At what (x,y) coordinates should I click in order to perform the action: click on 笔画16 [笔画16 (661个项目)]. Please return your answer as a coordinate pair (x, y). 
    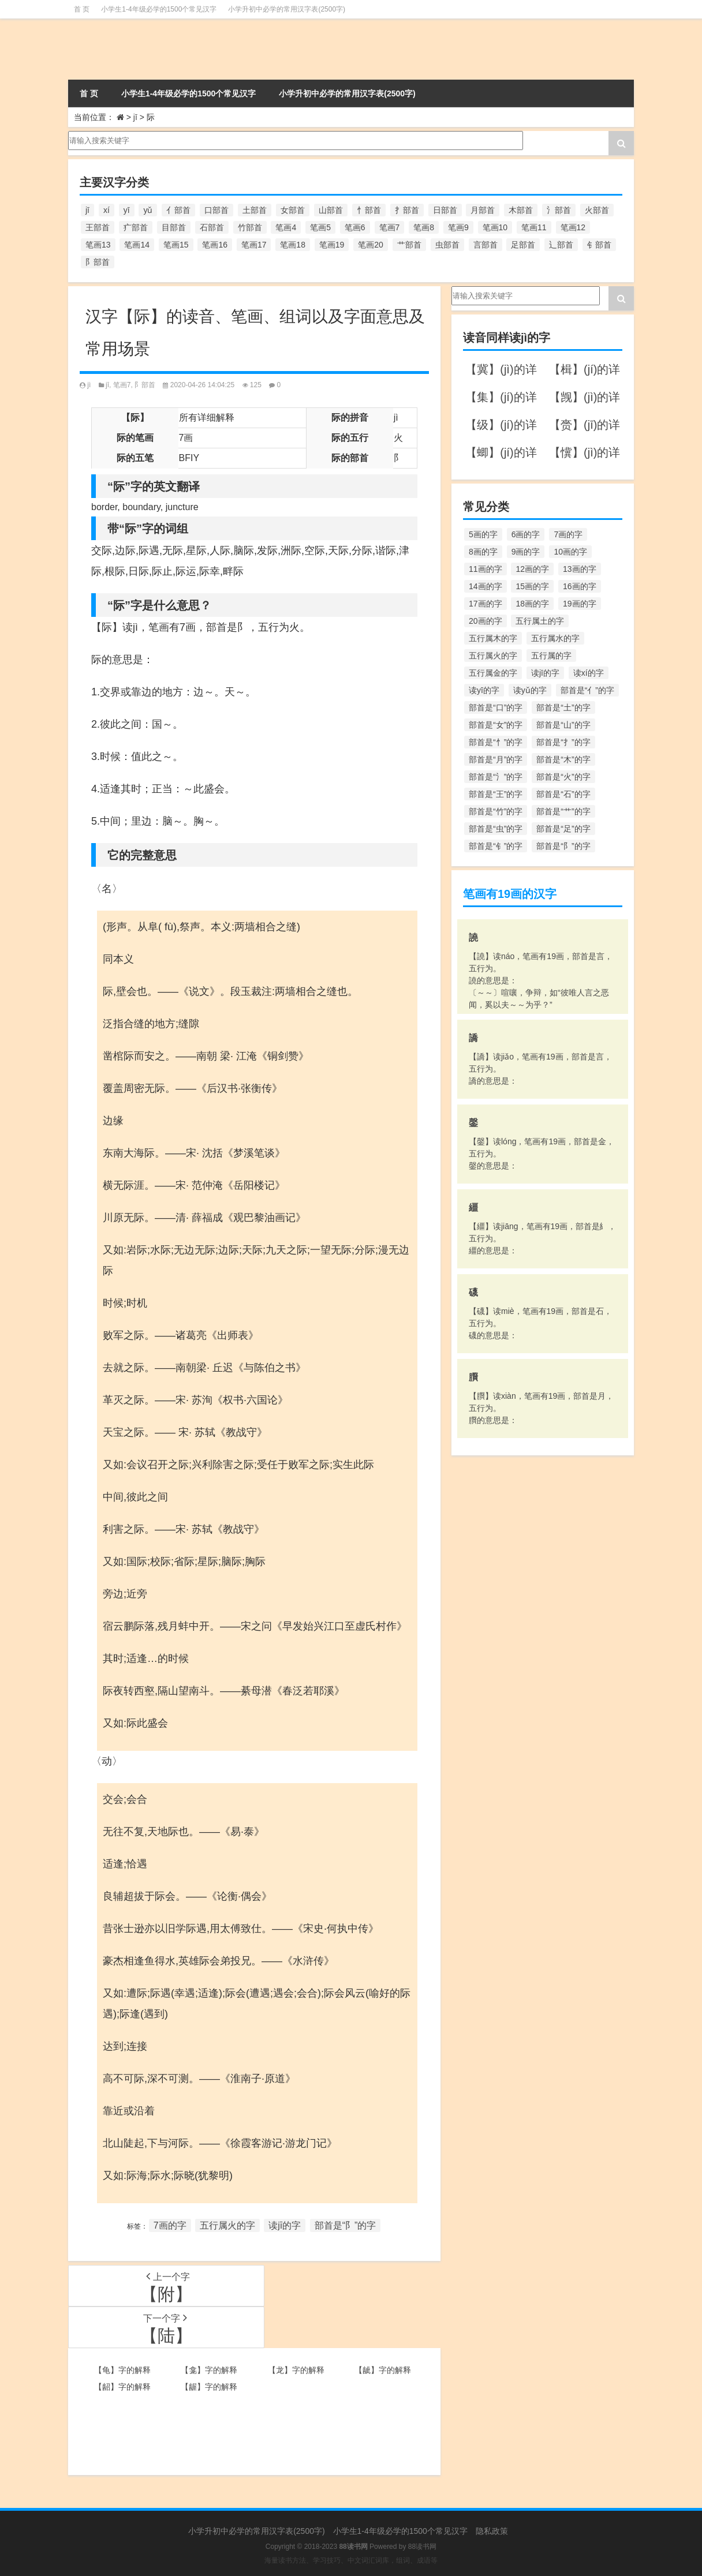
    Looking at the image, I should click on (214, 244).